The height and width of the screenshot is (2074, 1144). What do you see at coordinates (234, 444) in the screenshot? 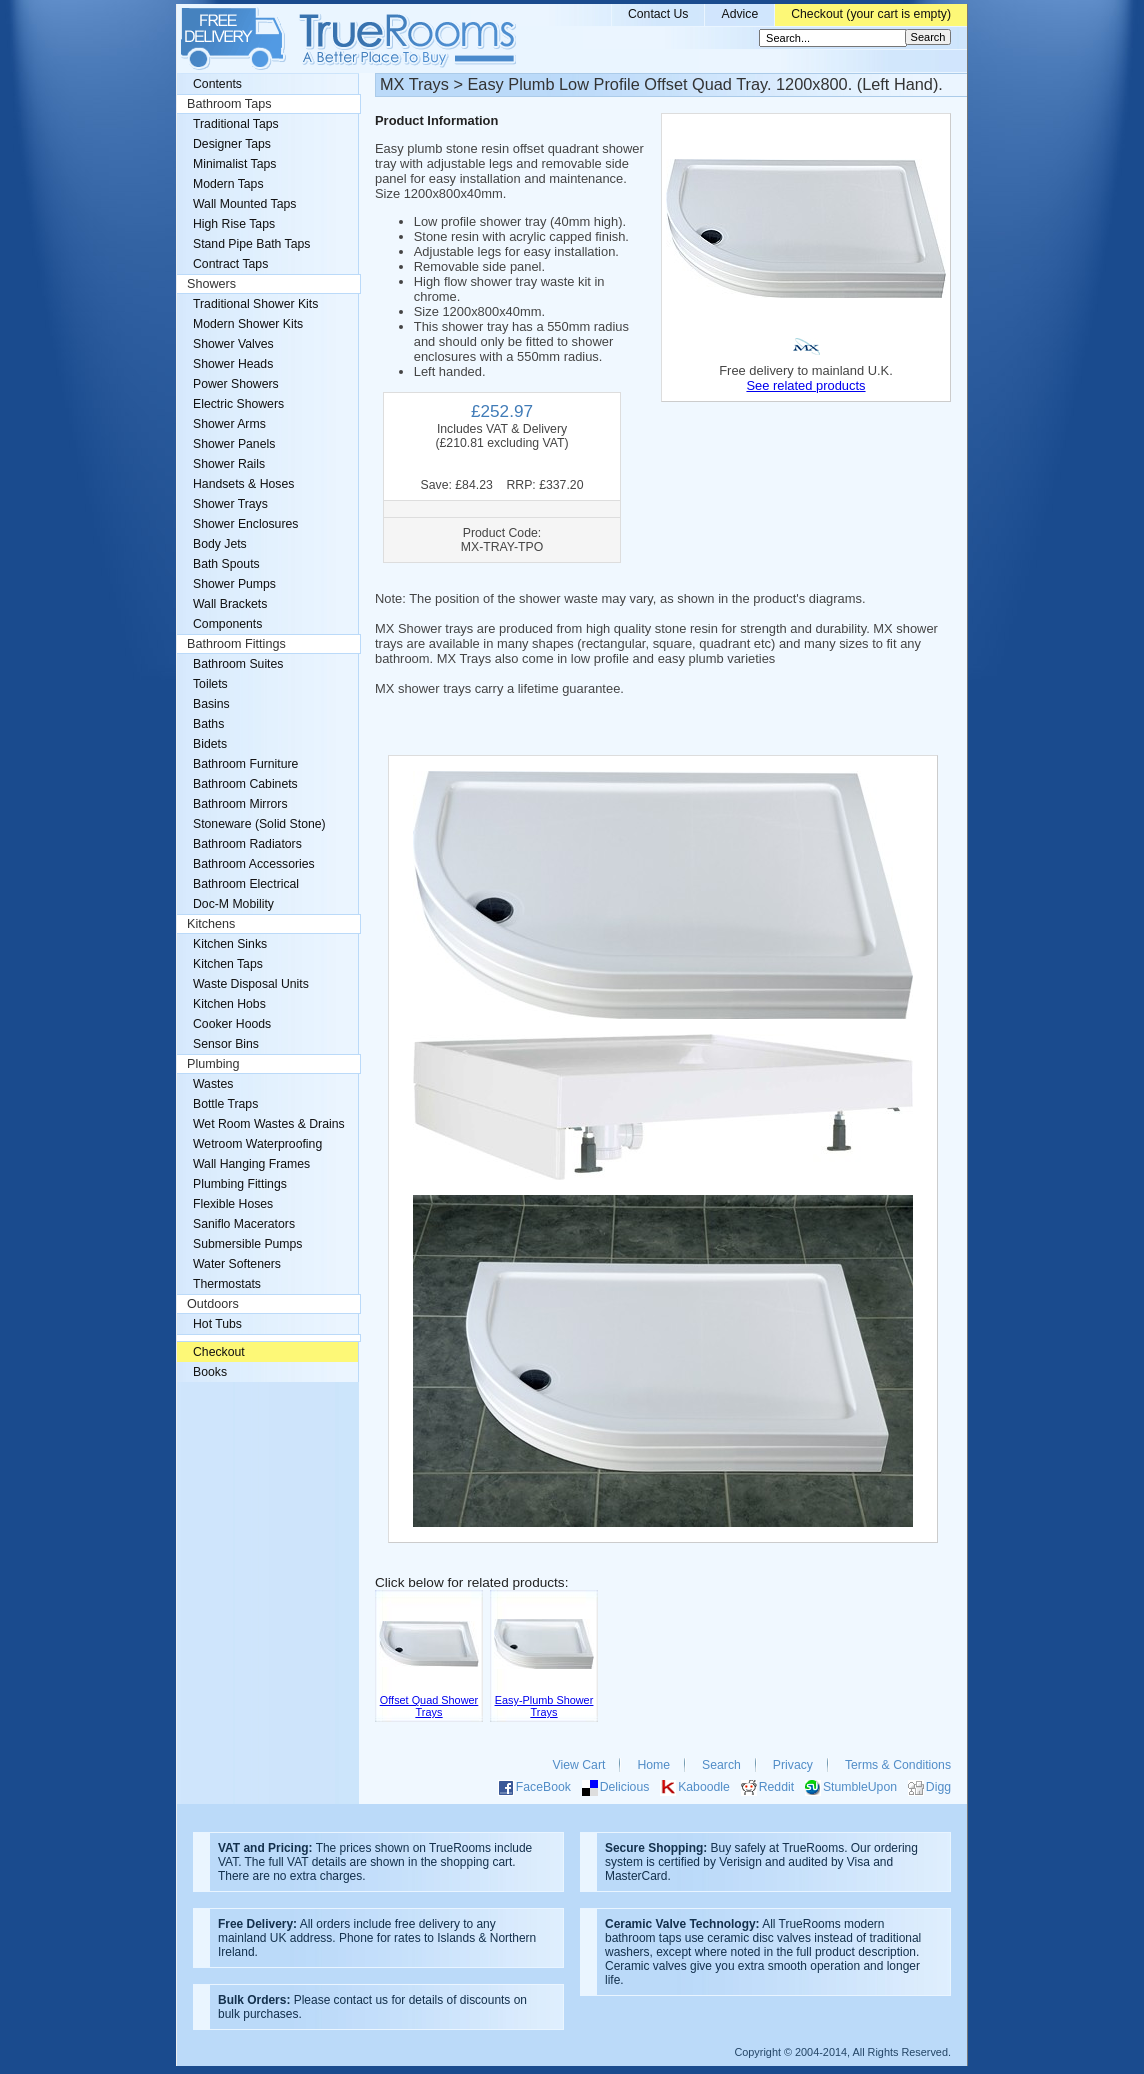
I see `Shower Panels` at bounding box center [234, 444].